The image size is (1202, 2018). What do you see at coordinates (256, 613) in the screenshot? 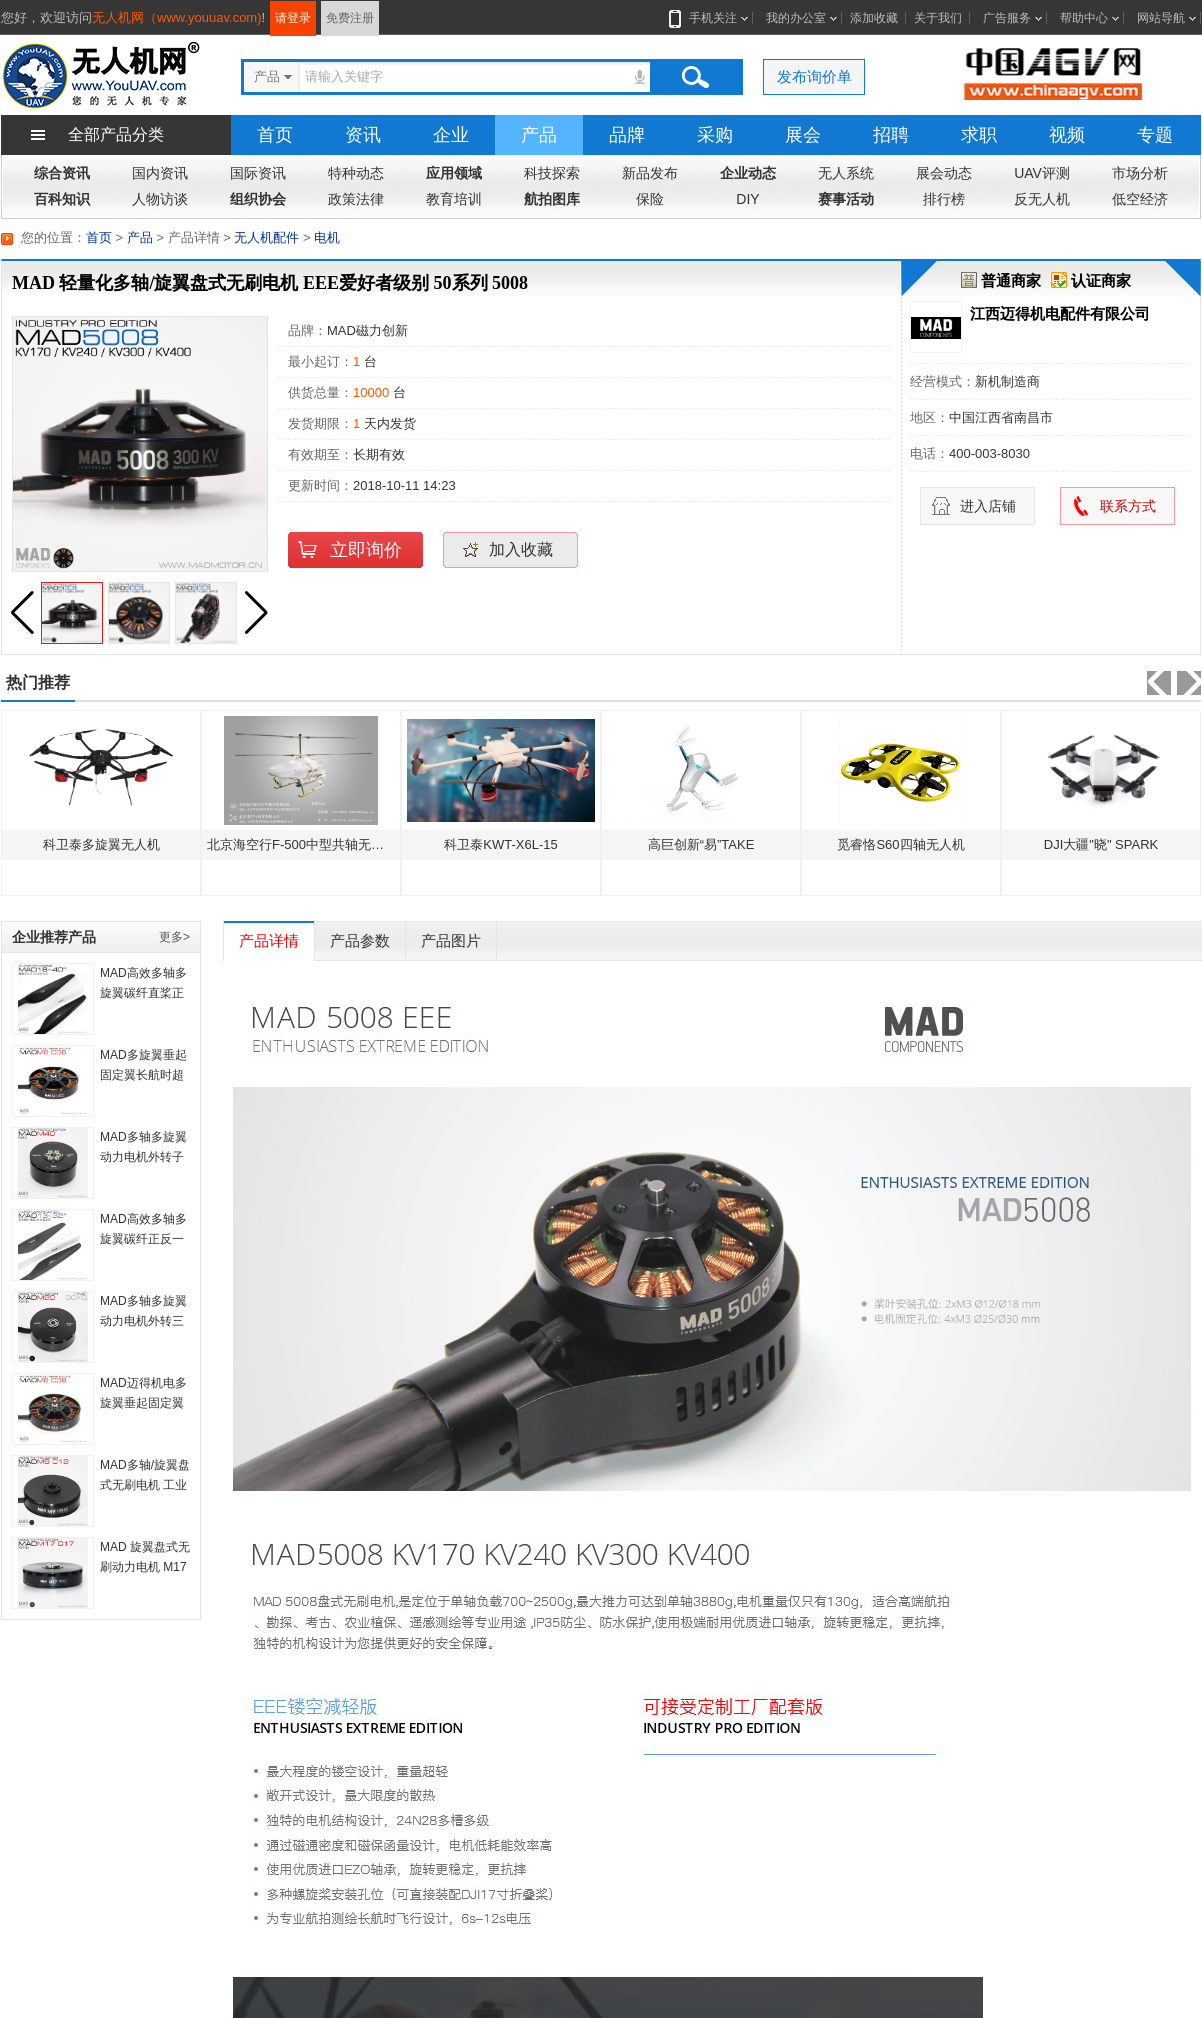
I see `[button]` at bounding box center [256, 613].